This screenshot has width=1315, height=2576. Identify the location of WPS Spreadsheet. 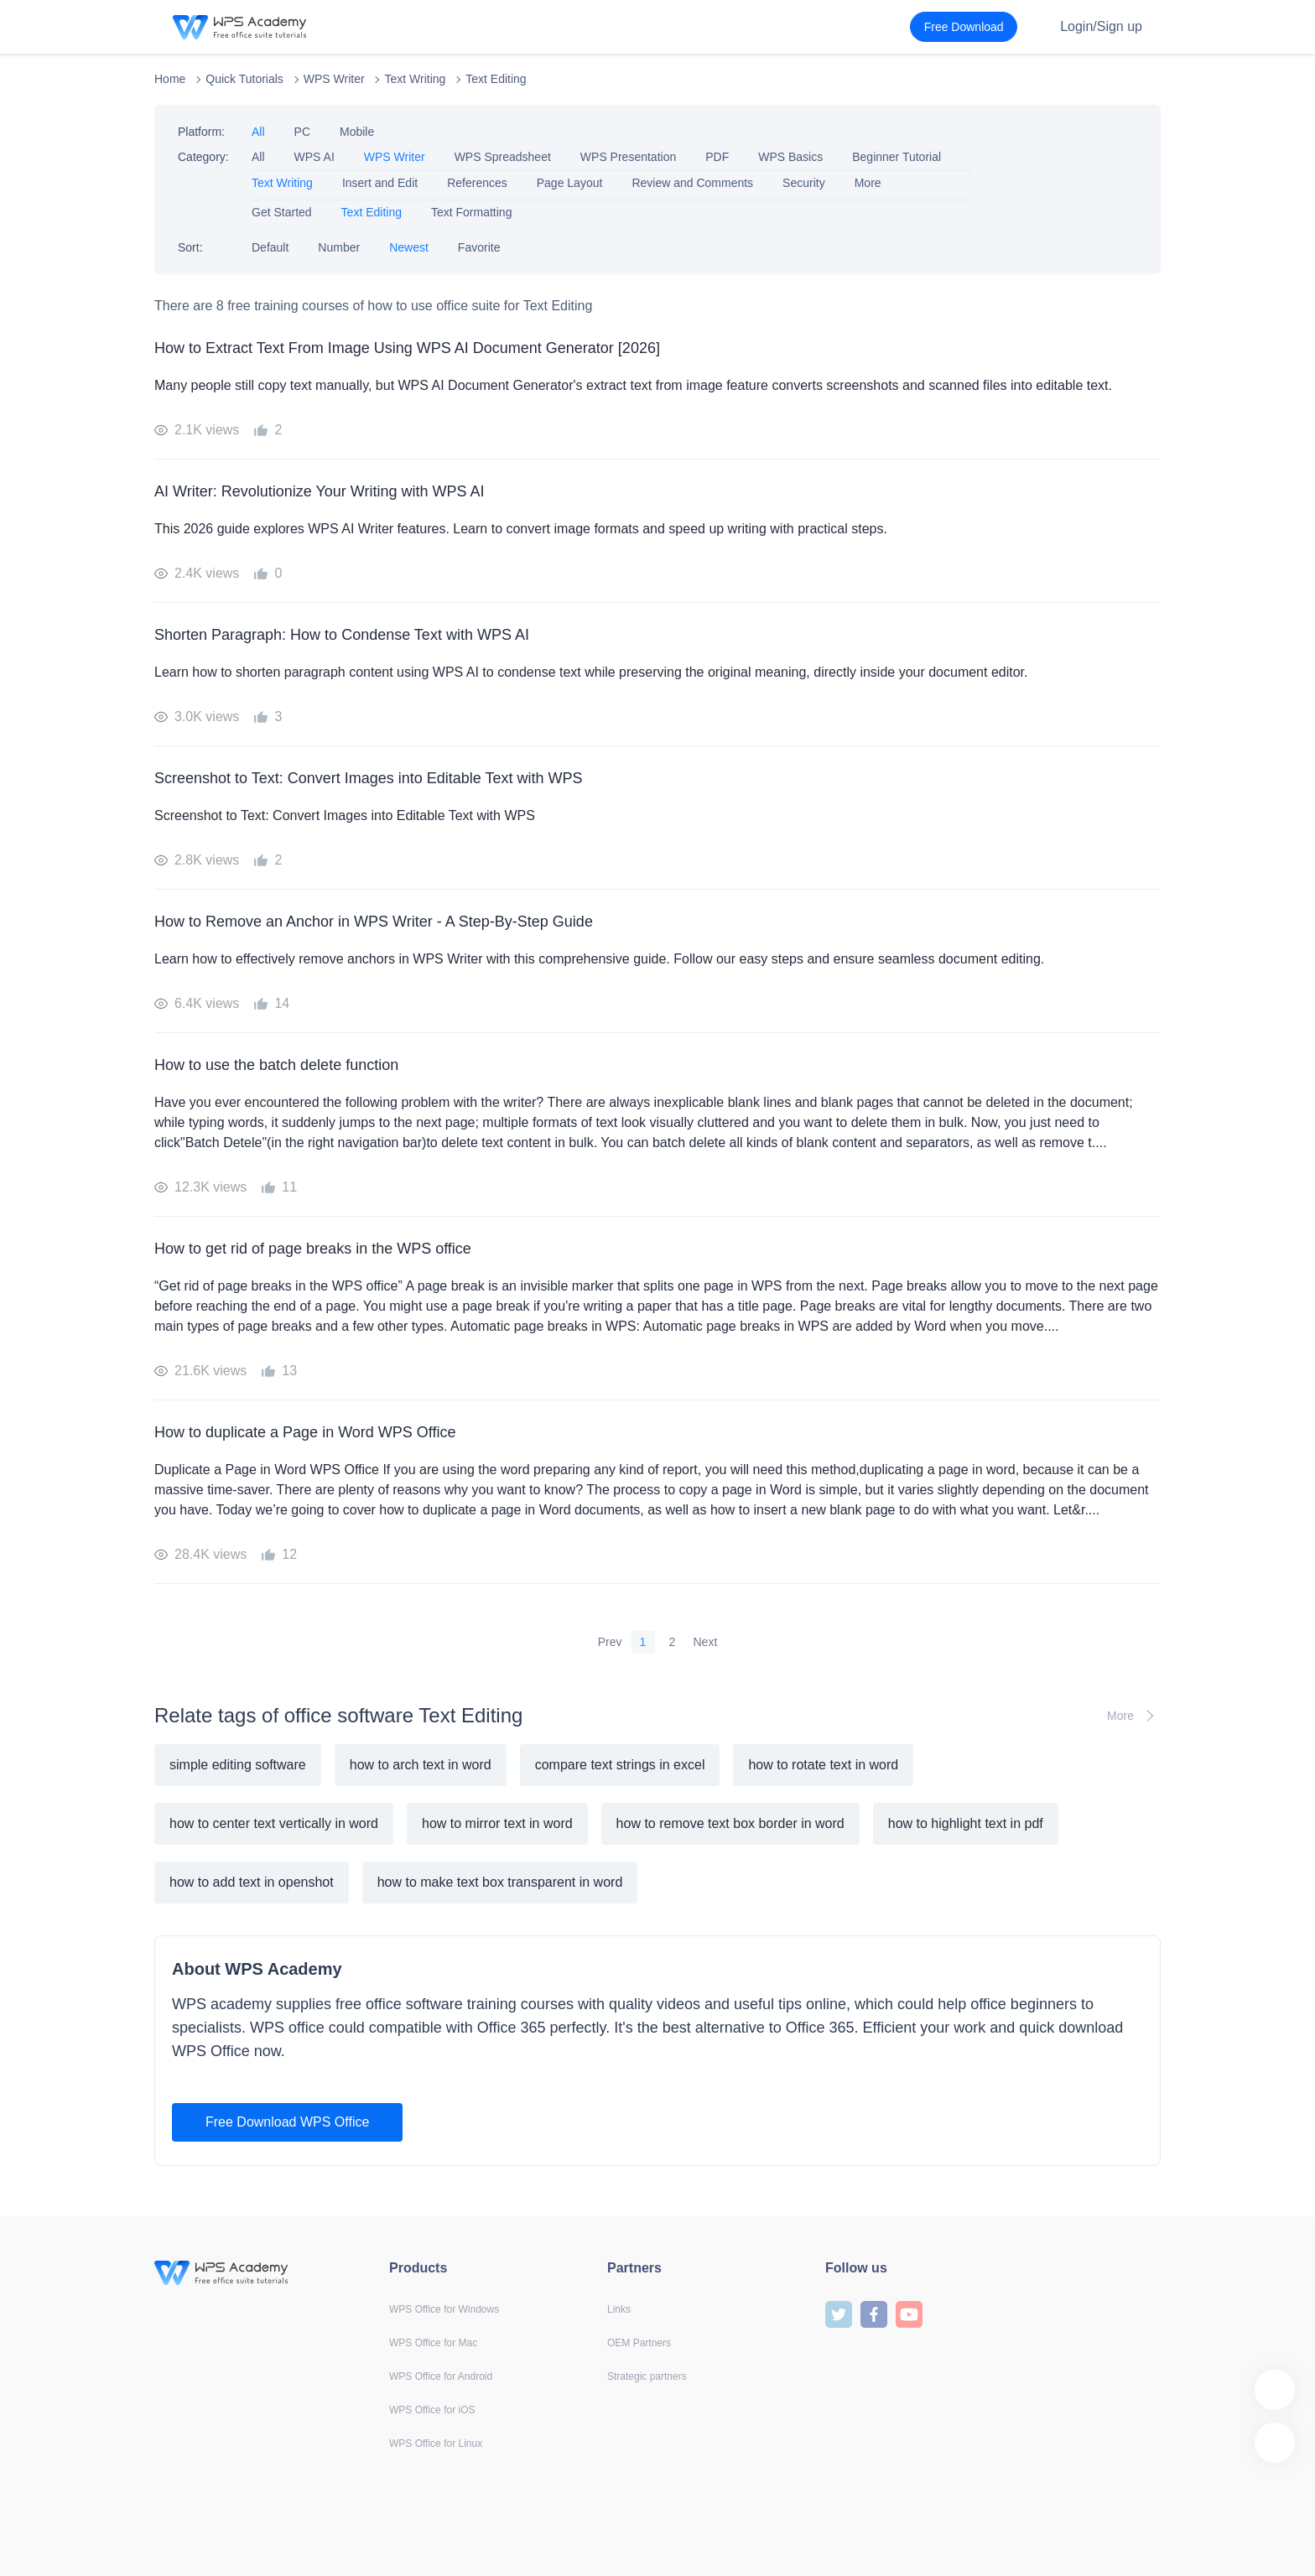
(503, 157).